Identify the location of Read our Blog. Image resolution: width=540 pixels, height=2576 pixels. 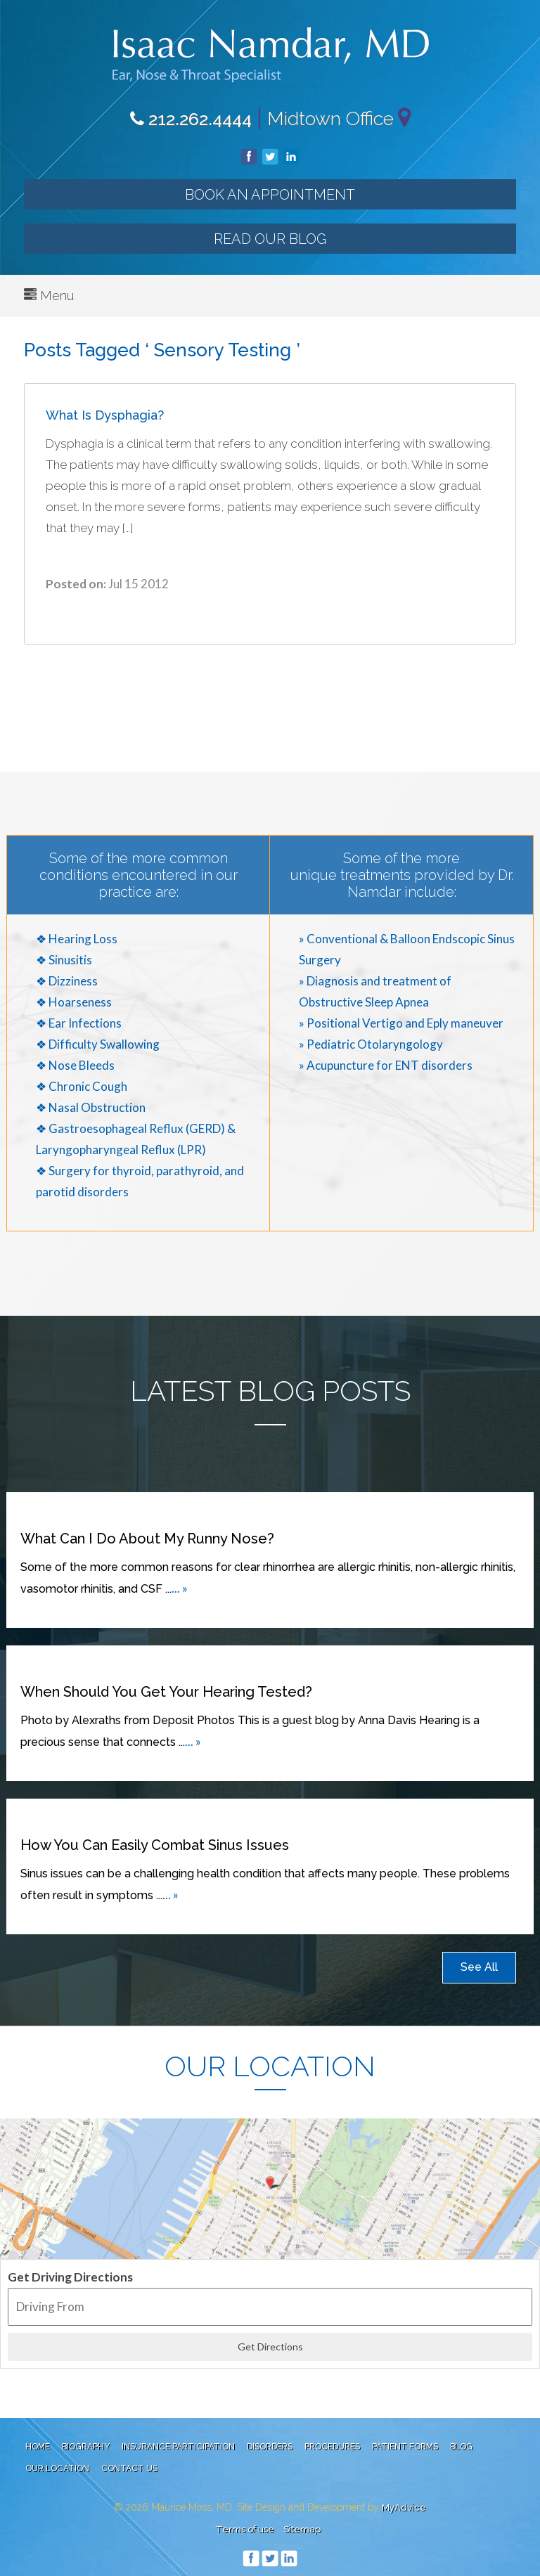
(270, 239).